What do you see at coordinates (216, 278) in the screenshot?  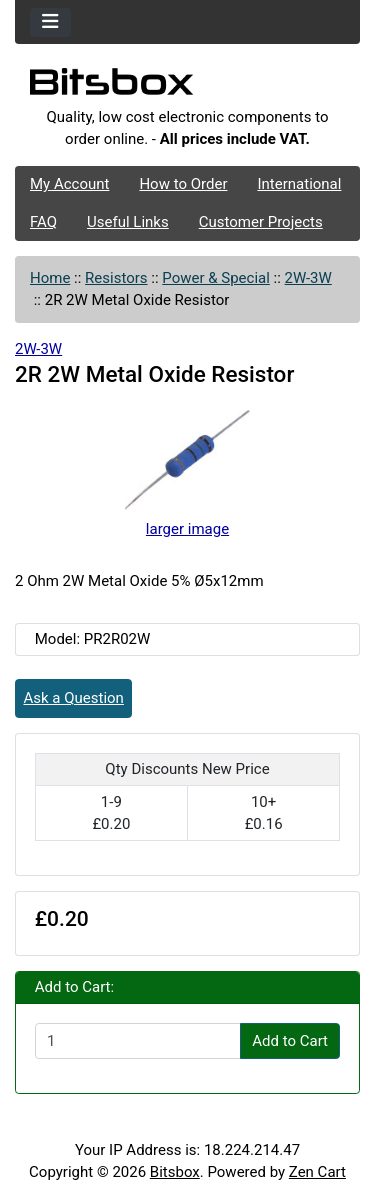 I see `Power & Special` at bounding box center [216, 278].